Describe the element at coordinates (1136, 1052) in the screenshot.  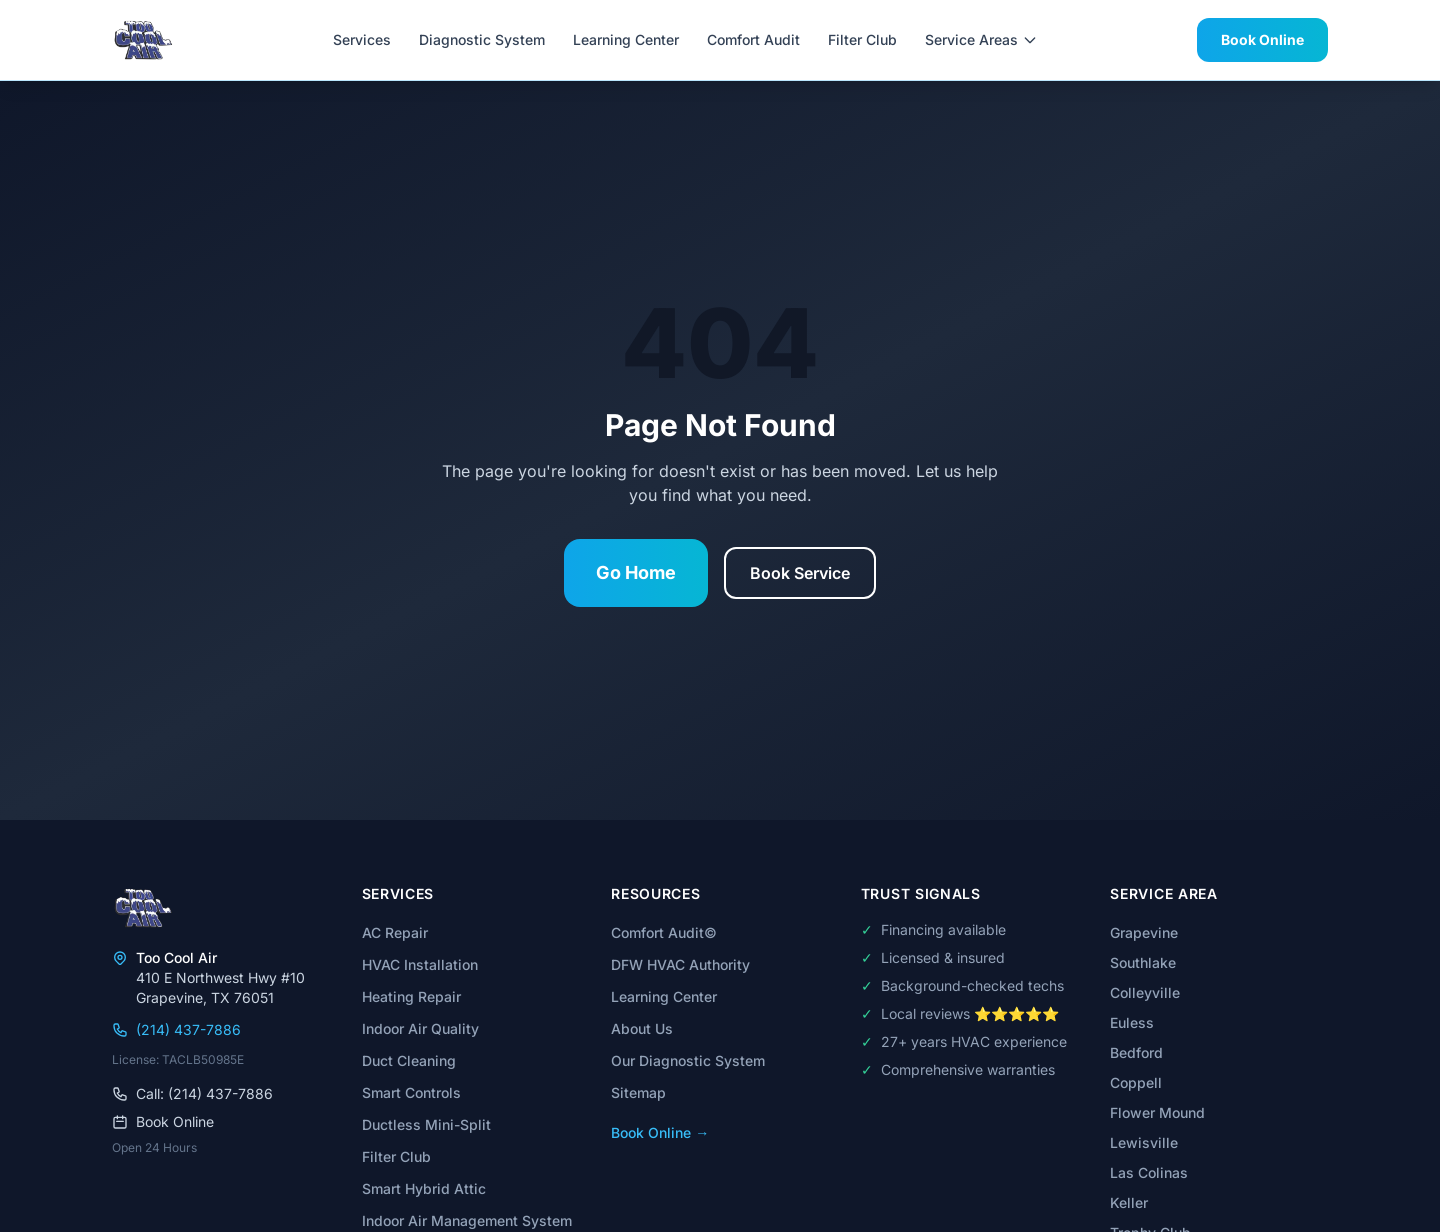
I see `Bedford` at that location.